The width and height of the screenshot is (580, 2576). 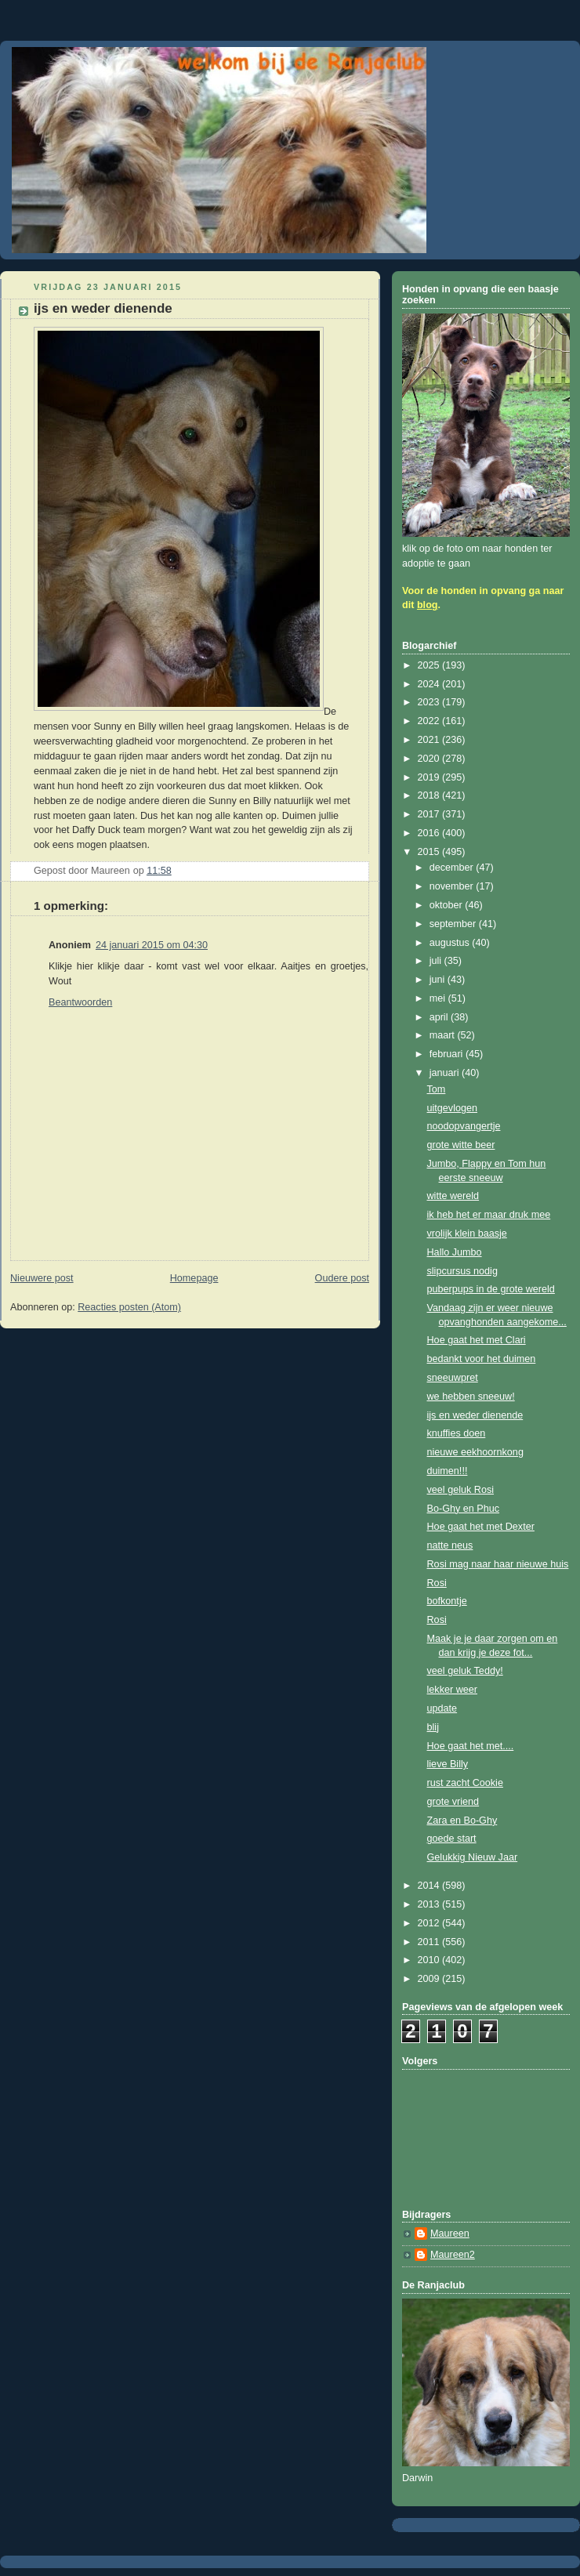 What do you see at coordinates (430, 833) in the screenshot?
I see `2016` at bounding box center [430, 833].